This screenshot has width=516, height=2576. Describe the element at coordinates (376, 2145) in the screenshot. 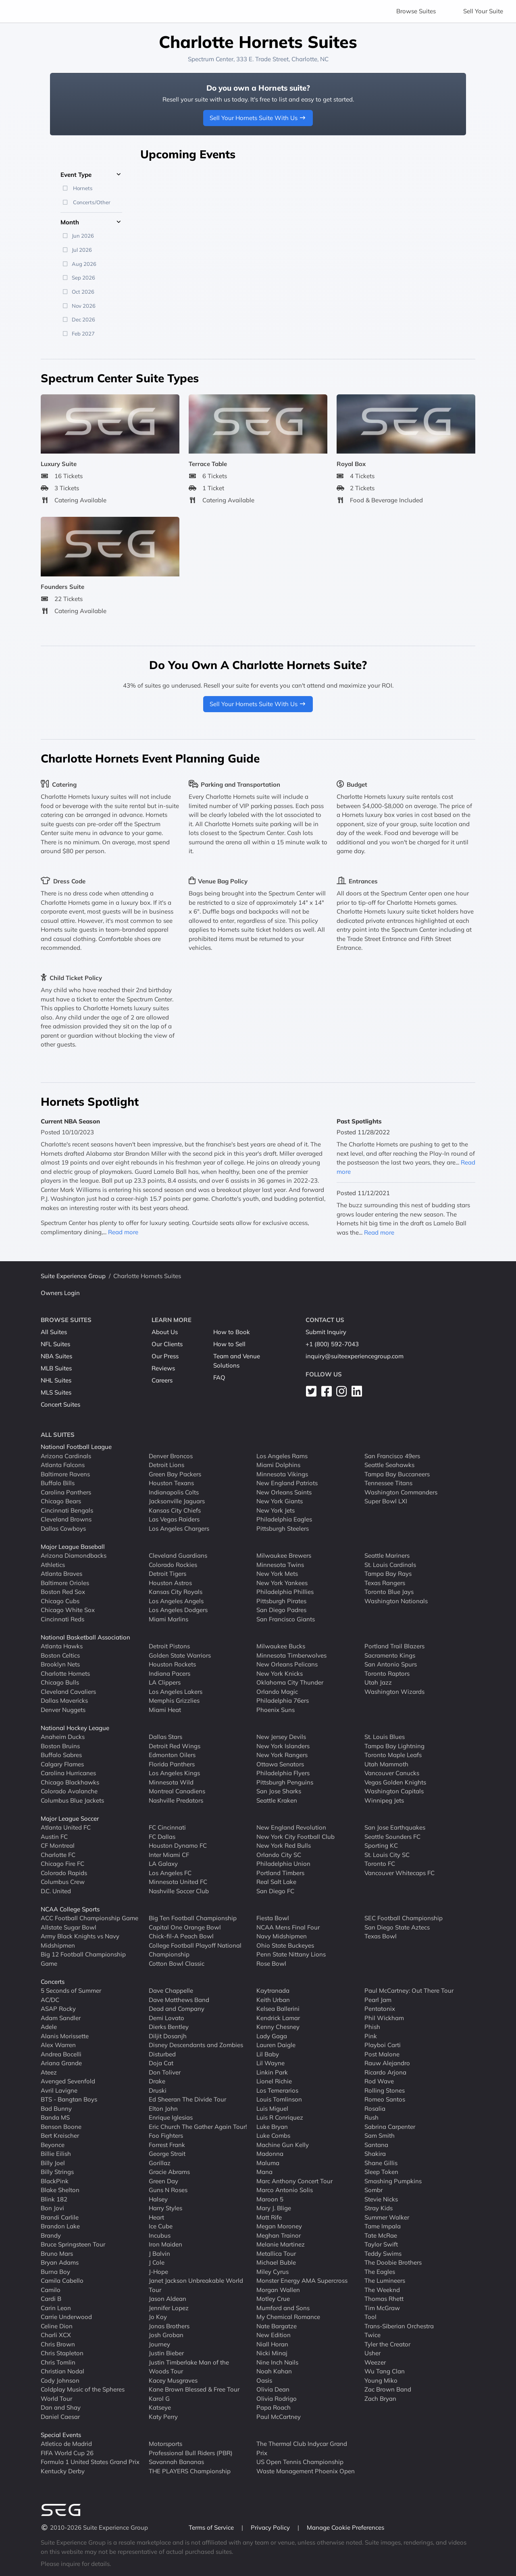

I see `Santana` at that location.